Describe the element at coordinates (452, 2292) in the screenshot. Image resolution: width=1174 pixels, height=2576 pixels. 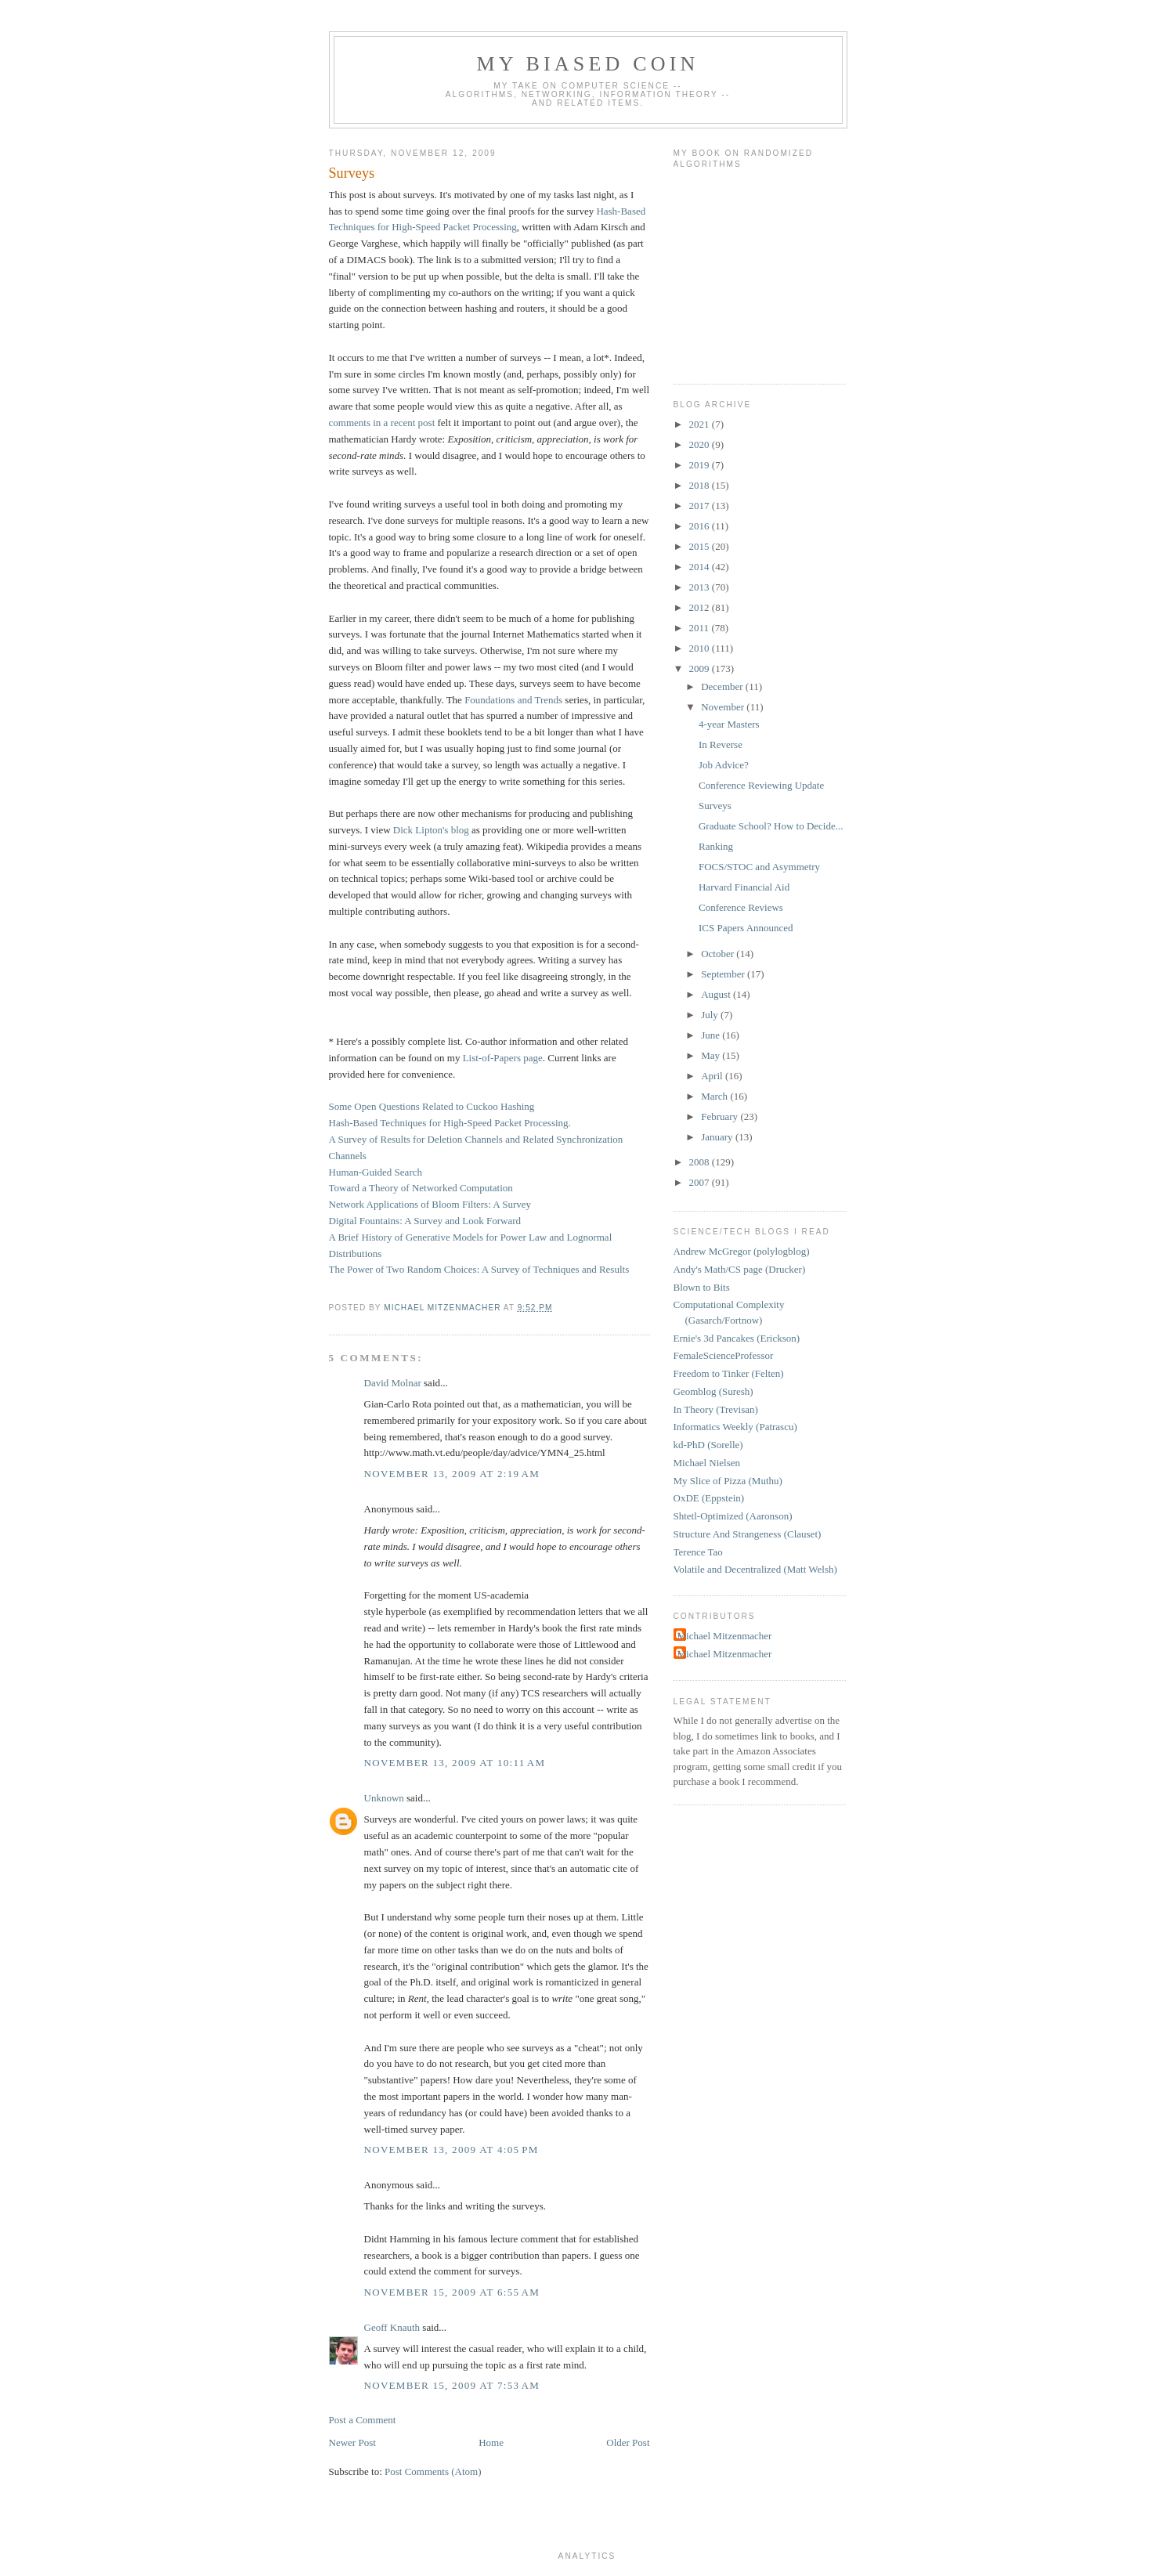
I see `November 15, 2009 at 6:55 AM` at that location.